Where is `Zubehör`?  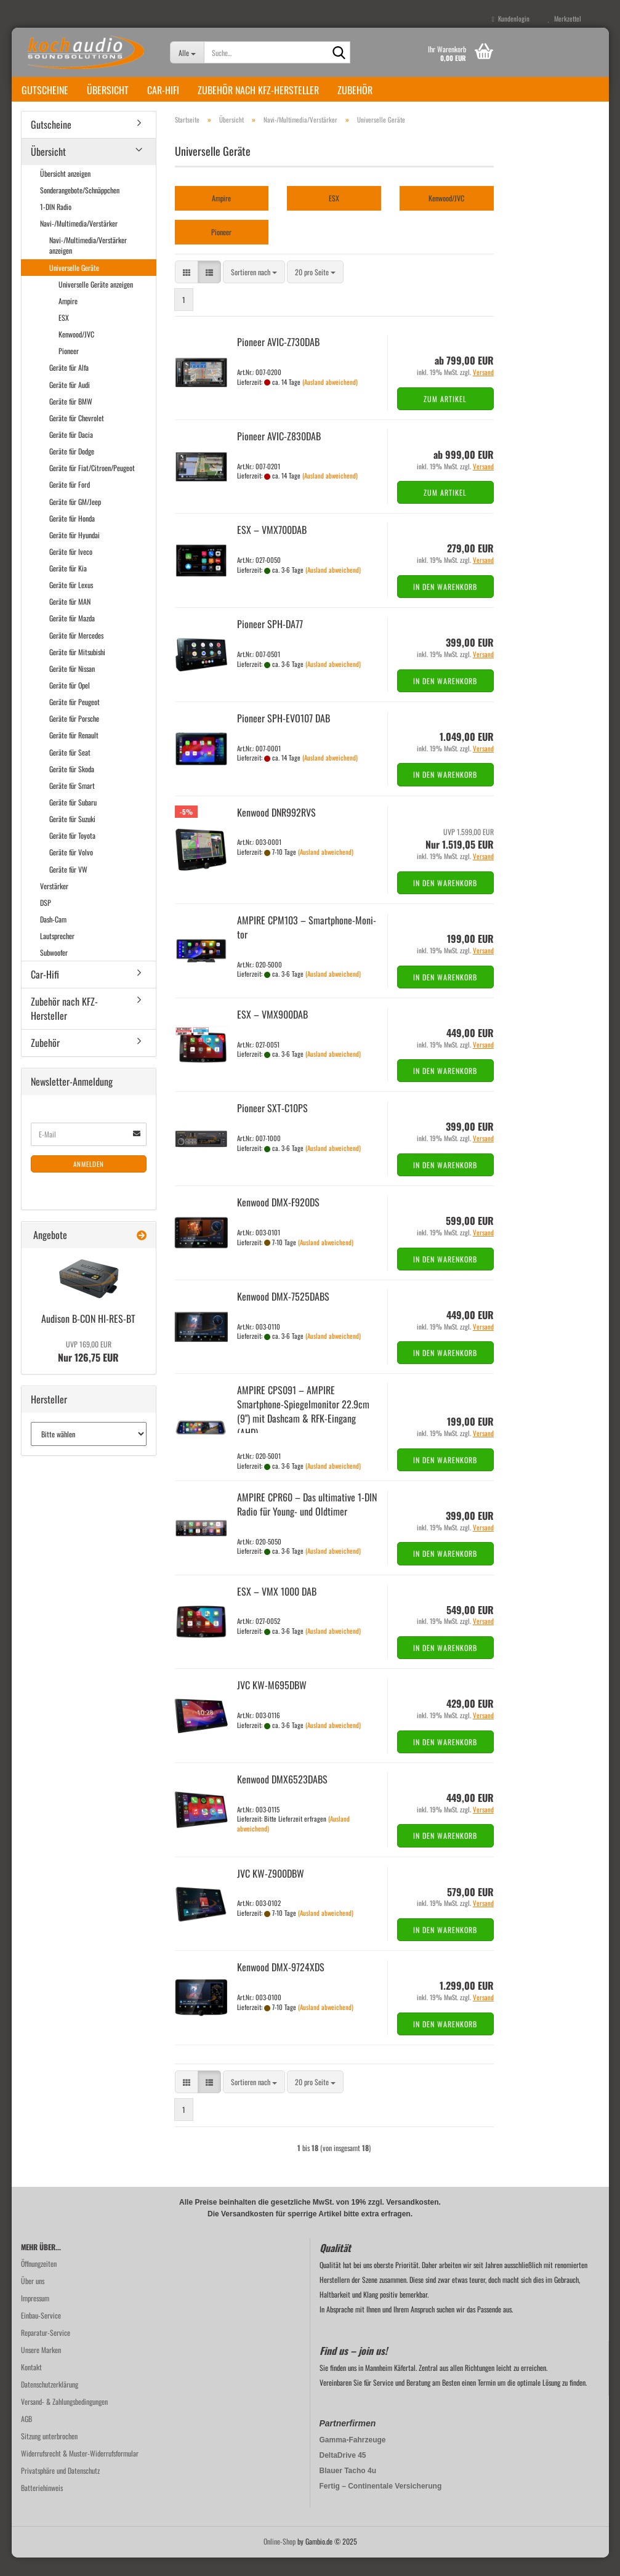
Zubehör is located at coordinates (354, 90).